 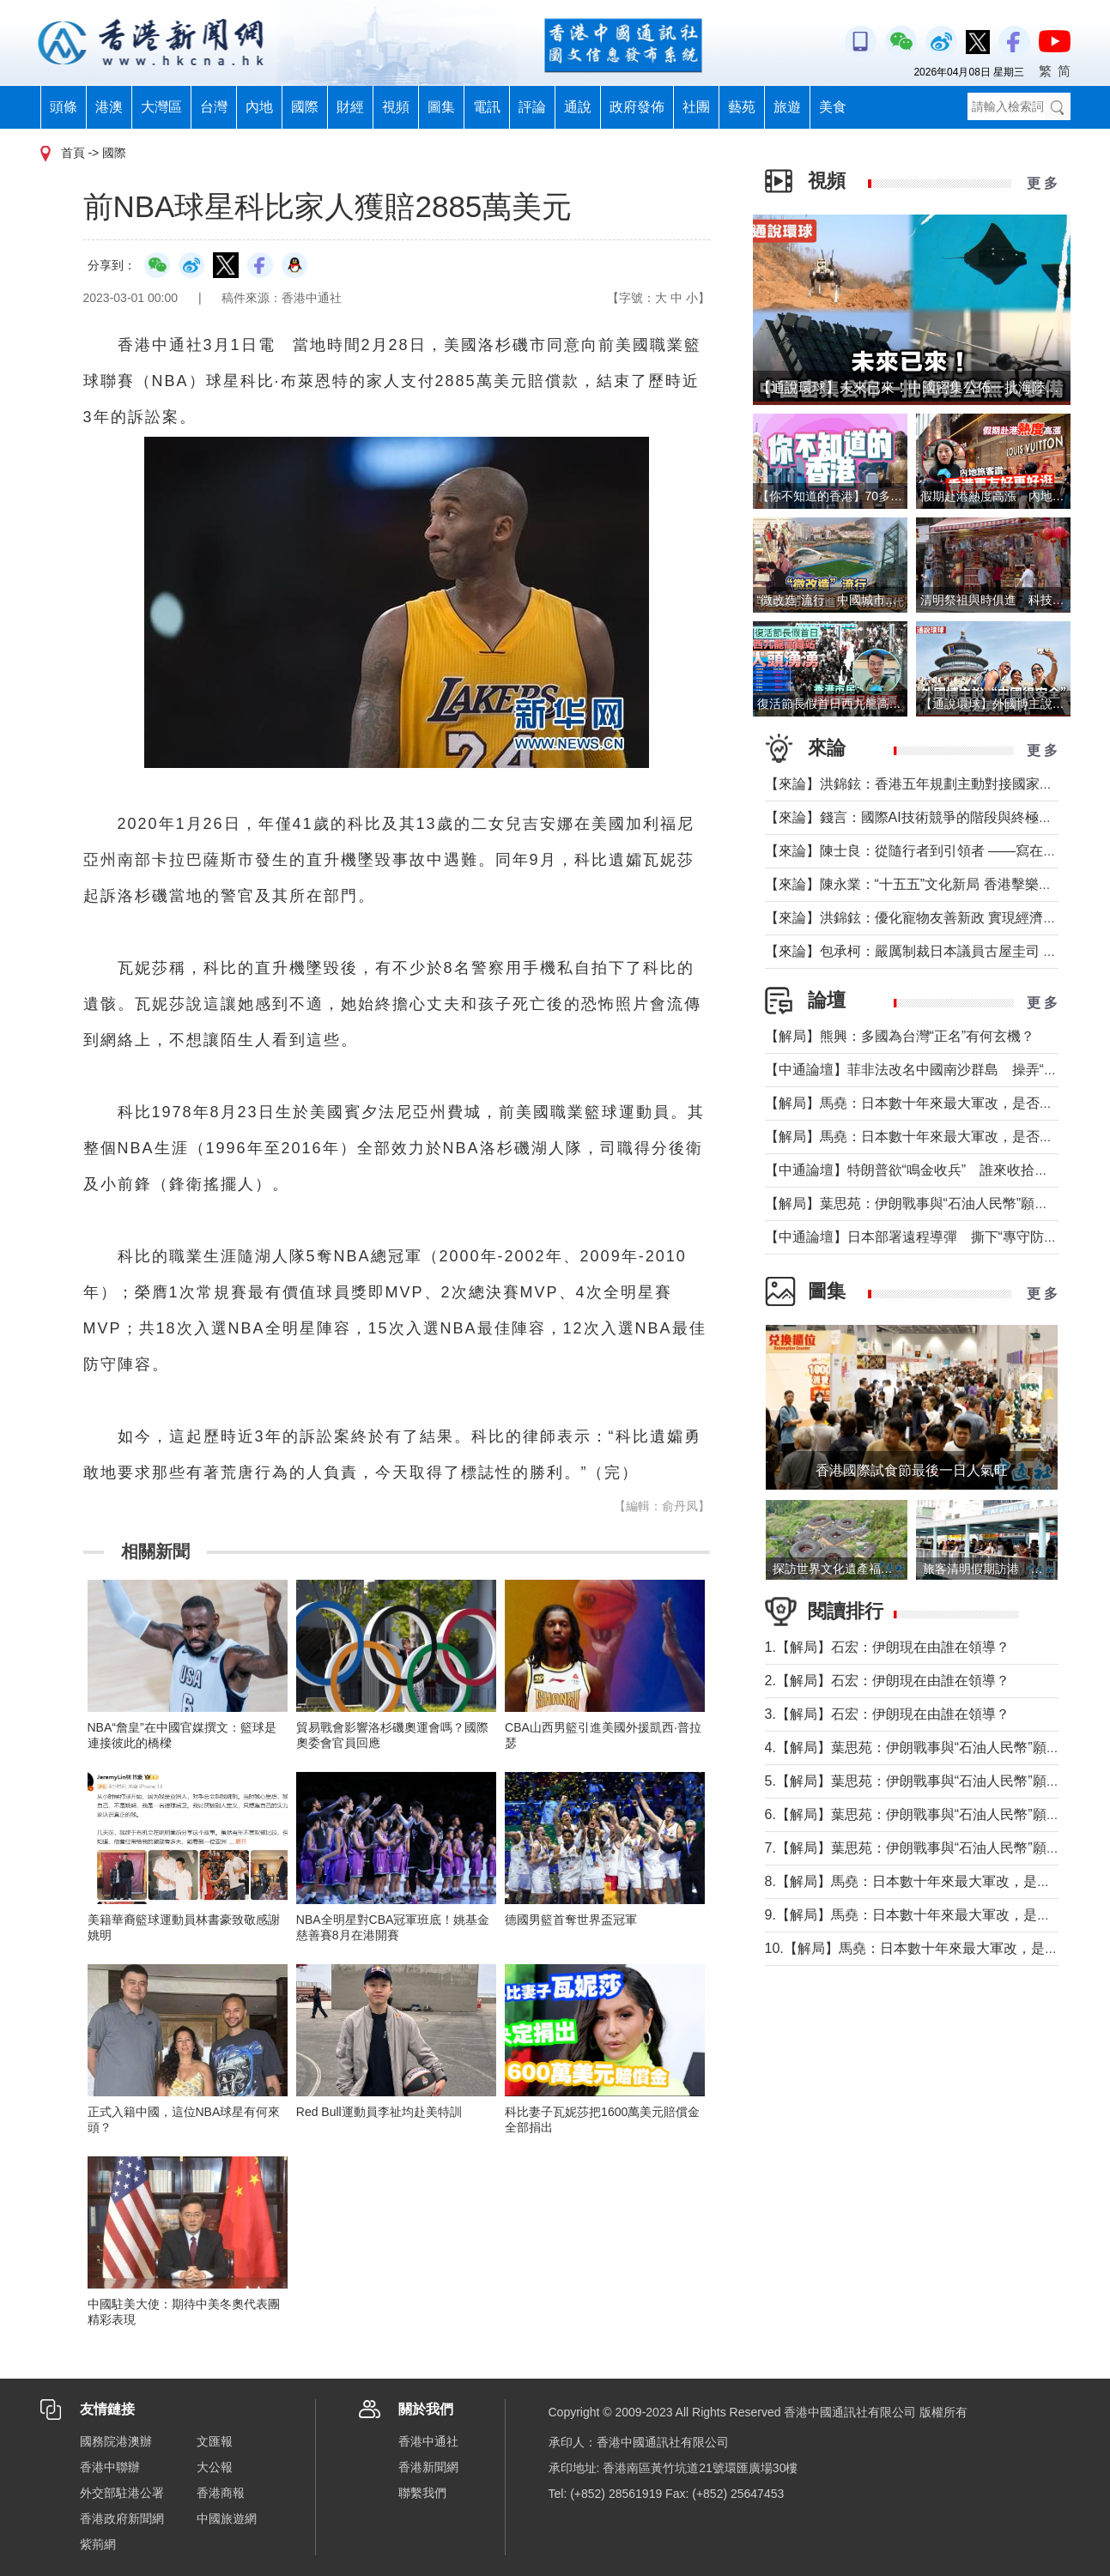 I want to click on 香港政府新聞網, so click(x=122, y=2518).